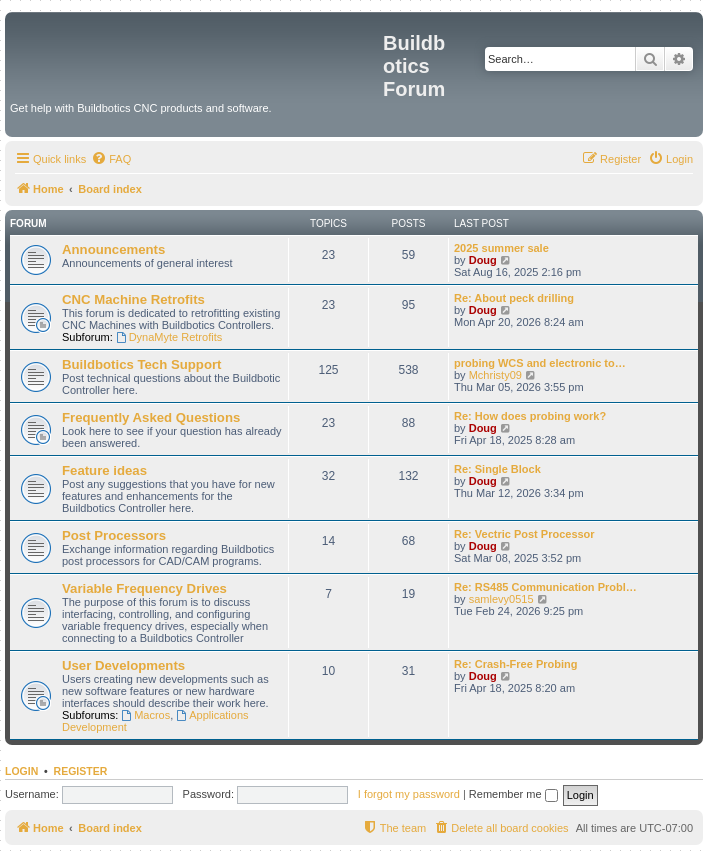  What do you see at coordinates (113, 249) in the screenshot?
I see `Announcements` at bounding box center [113, 249].